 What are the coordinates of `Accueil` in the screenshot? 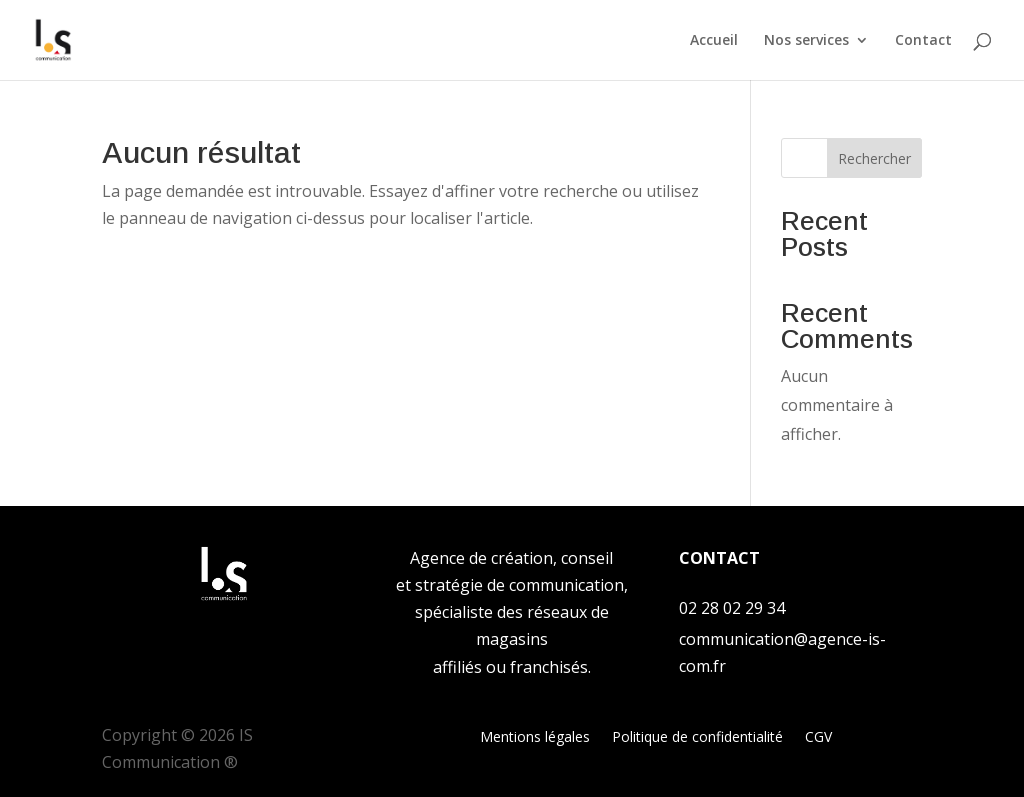 It's located at (714, 41).